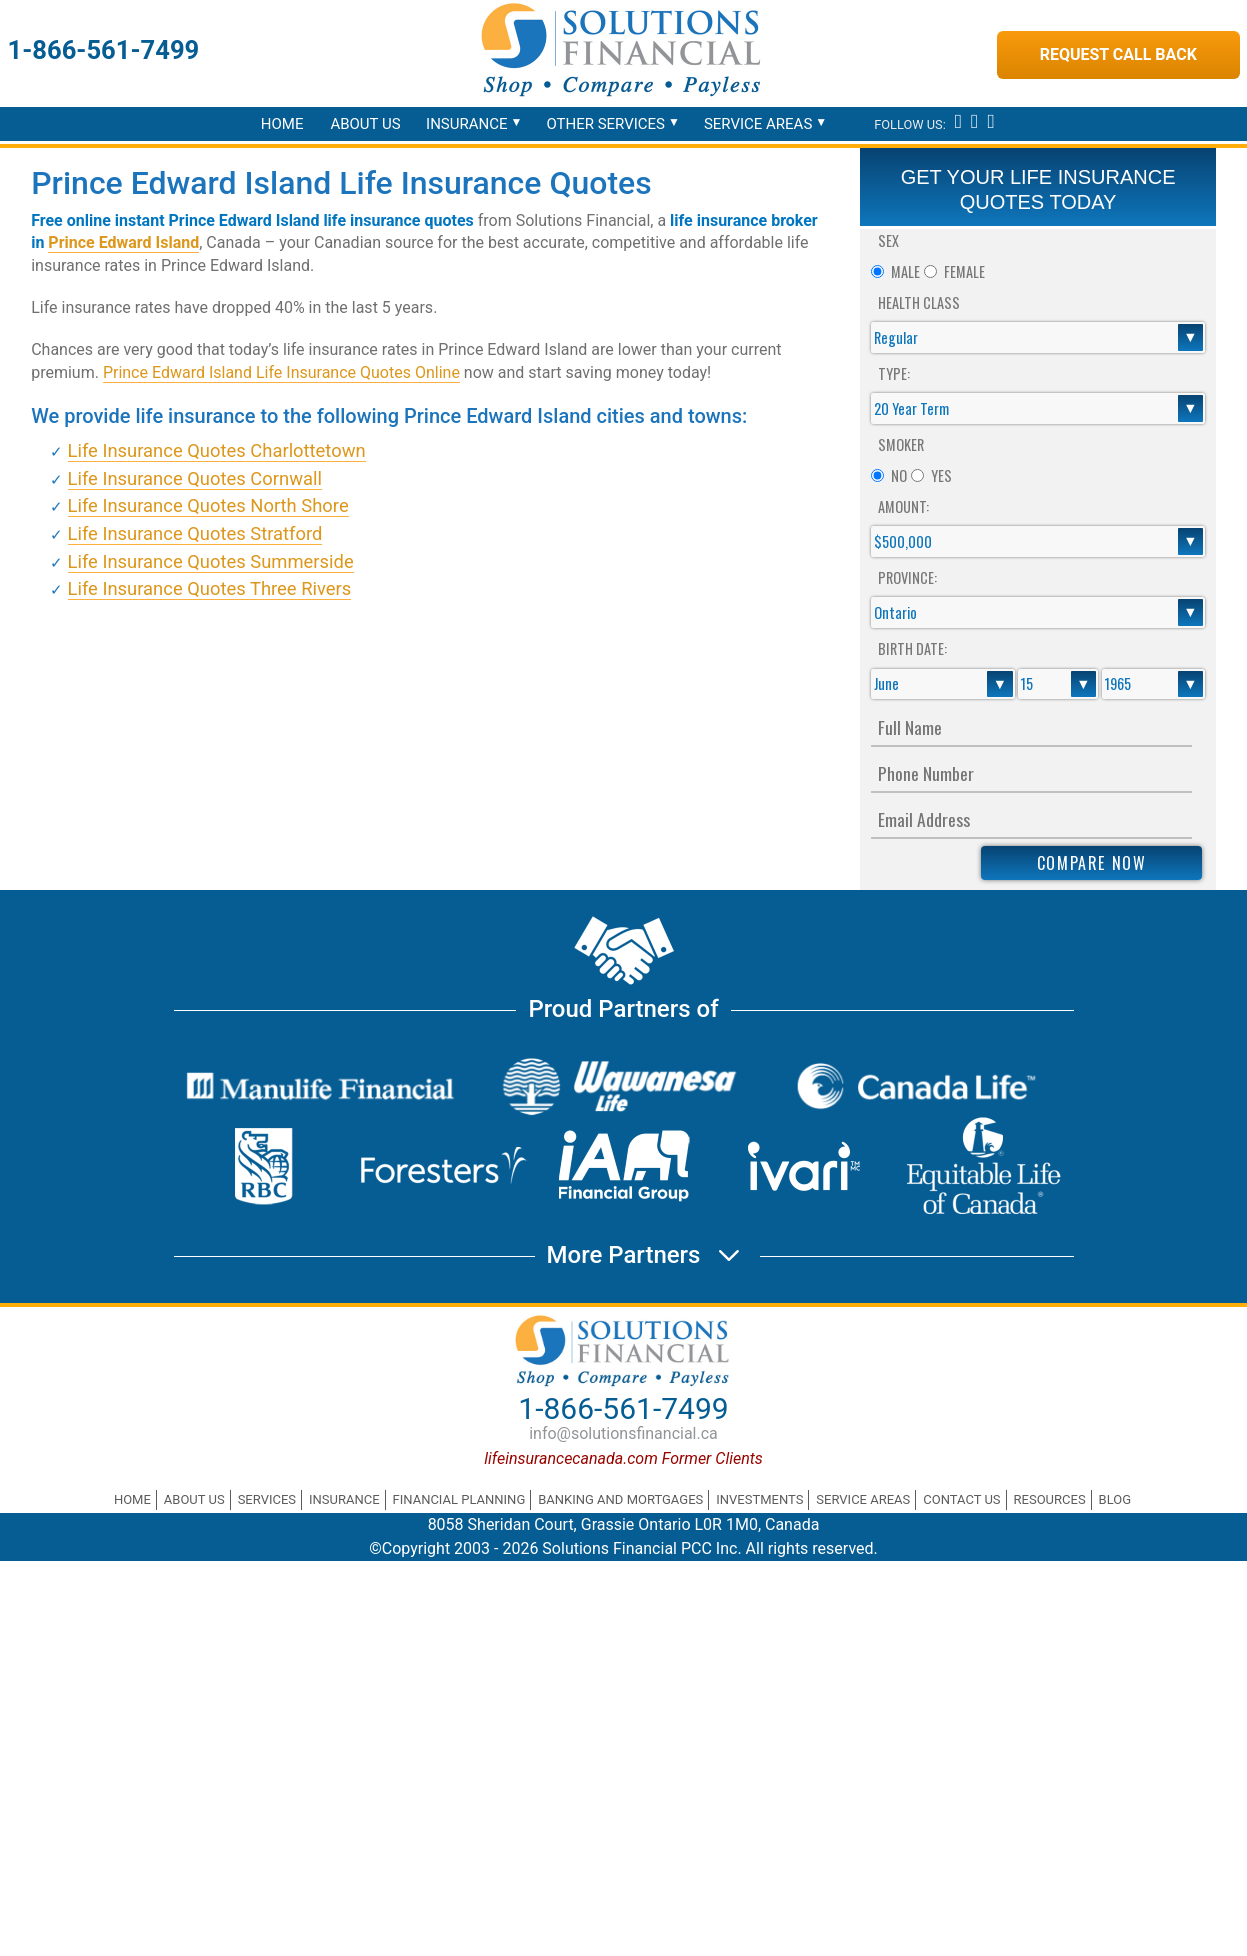 The image size is (1247, 1956). Describe the element at coordinates (894, 373) in the screenshot. I see `Type:` at that location.